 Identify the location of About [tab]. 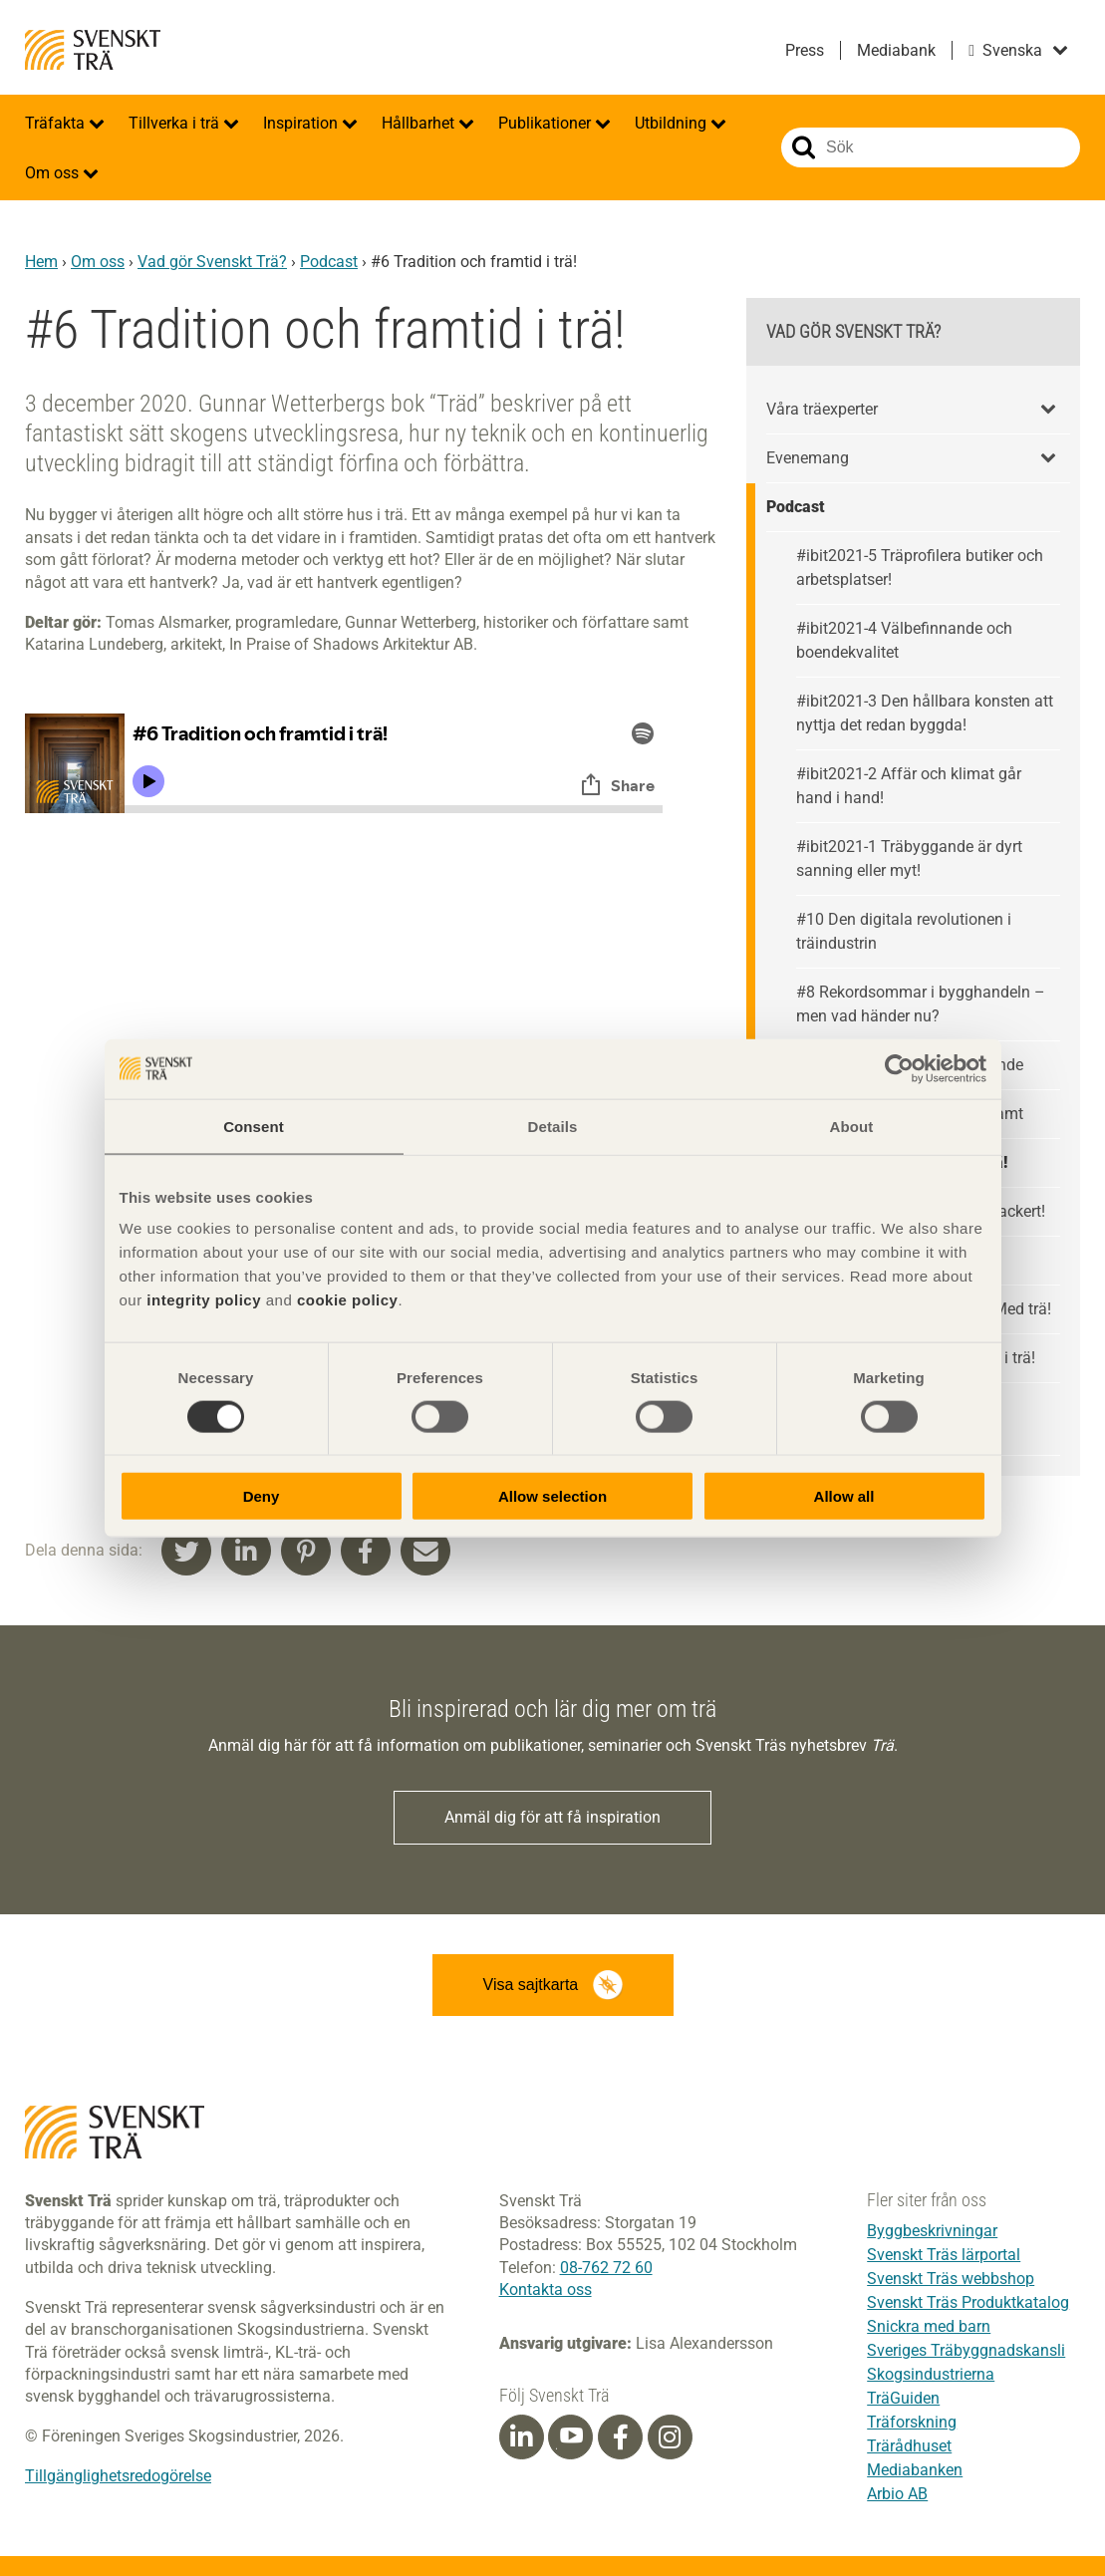
(852, 1125).